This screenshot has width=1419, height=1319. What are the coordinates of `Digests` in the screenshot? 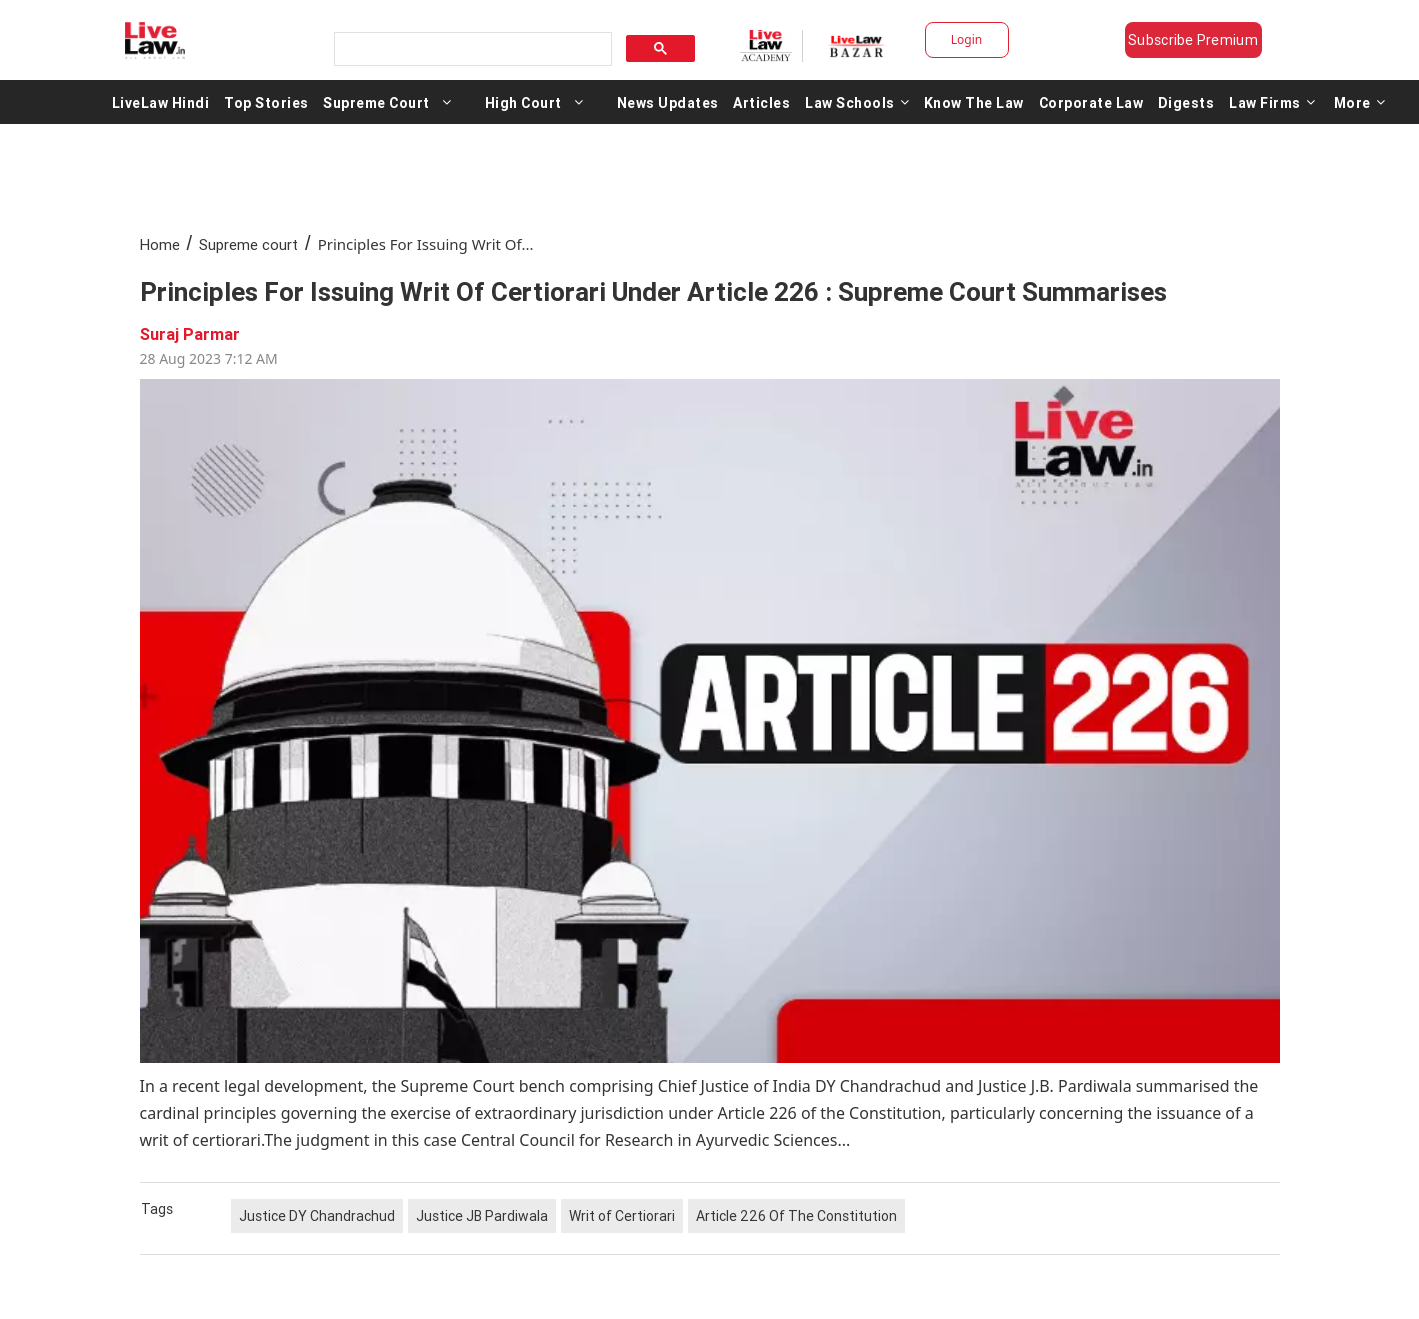 It's located at (1186, 102).